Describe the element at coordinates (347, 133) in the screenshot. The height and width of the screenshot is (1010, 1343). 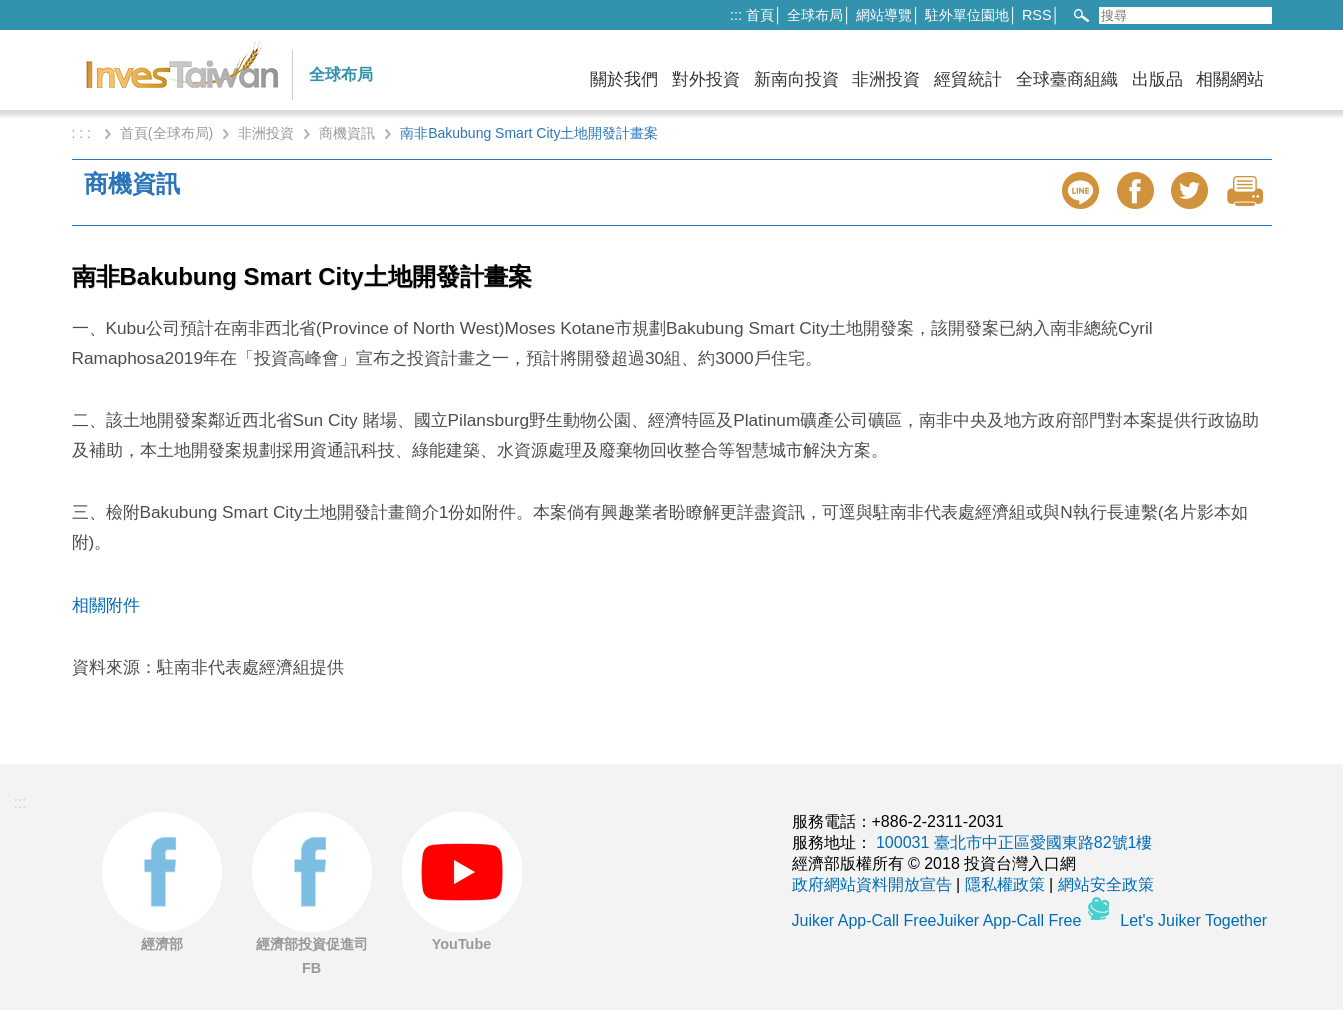
I see `商機資訊` at that location.